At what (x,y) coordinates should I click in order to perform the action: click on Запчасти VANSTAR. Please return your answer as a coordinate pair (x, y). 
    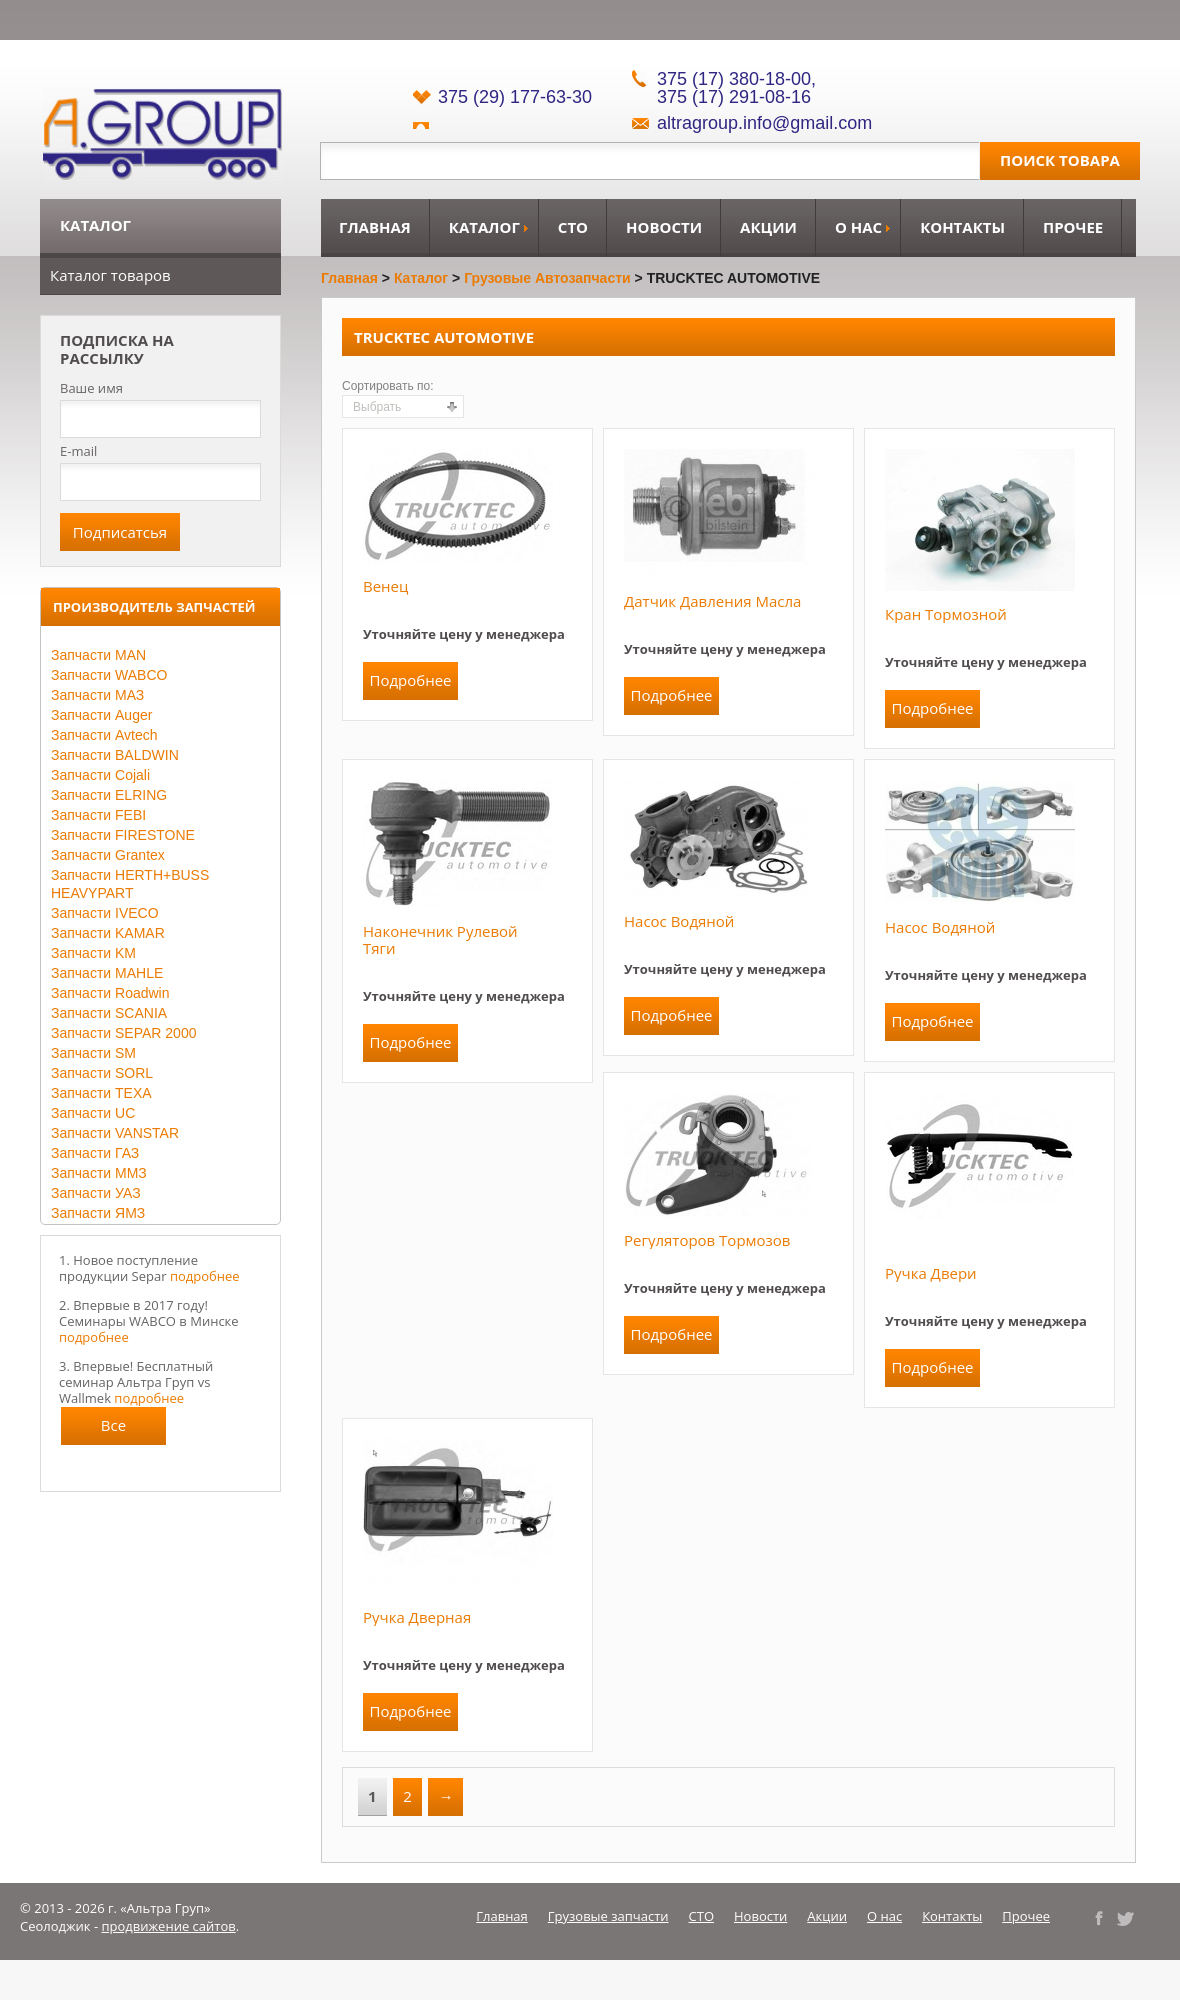
    Looking at the image, I should click on (115, 1133).